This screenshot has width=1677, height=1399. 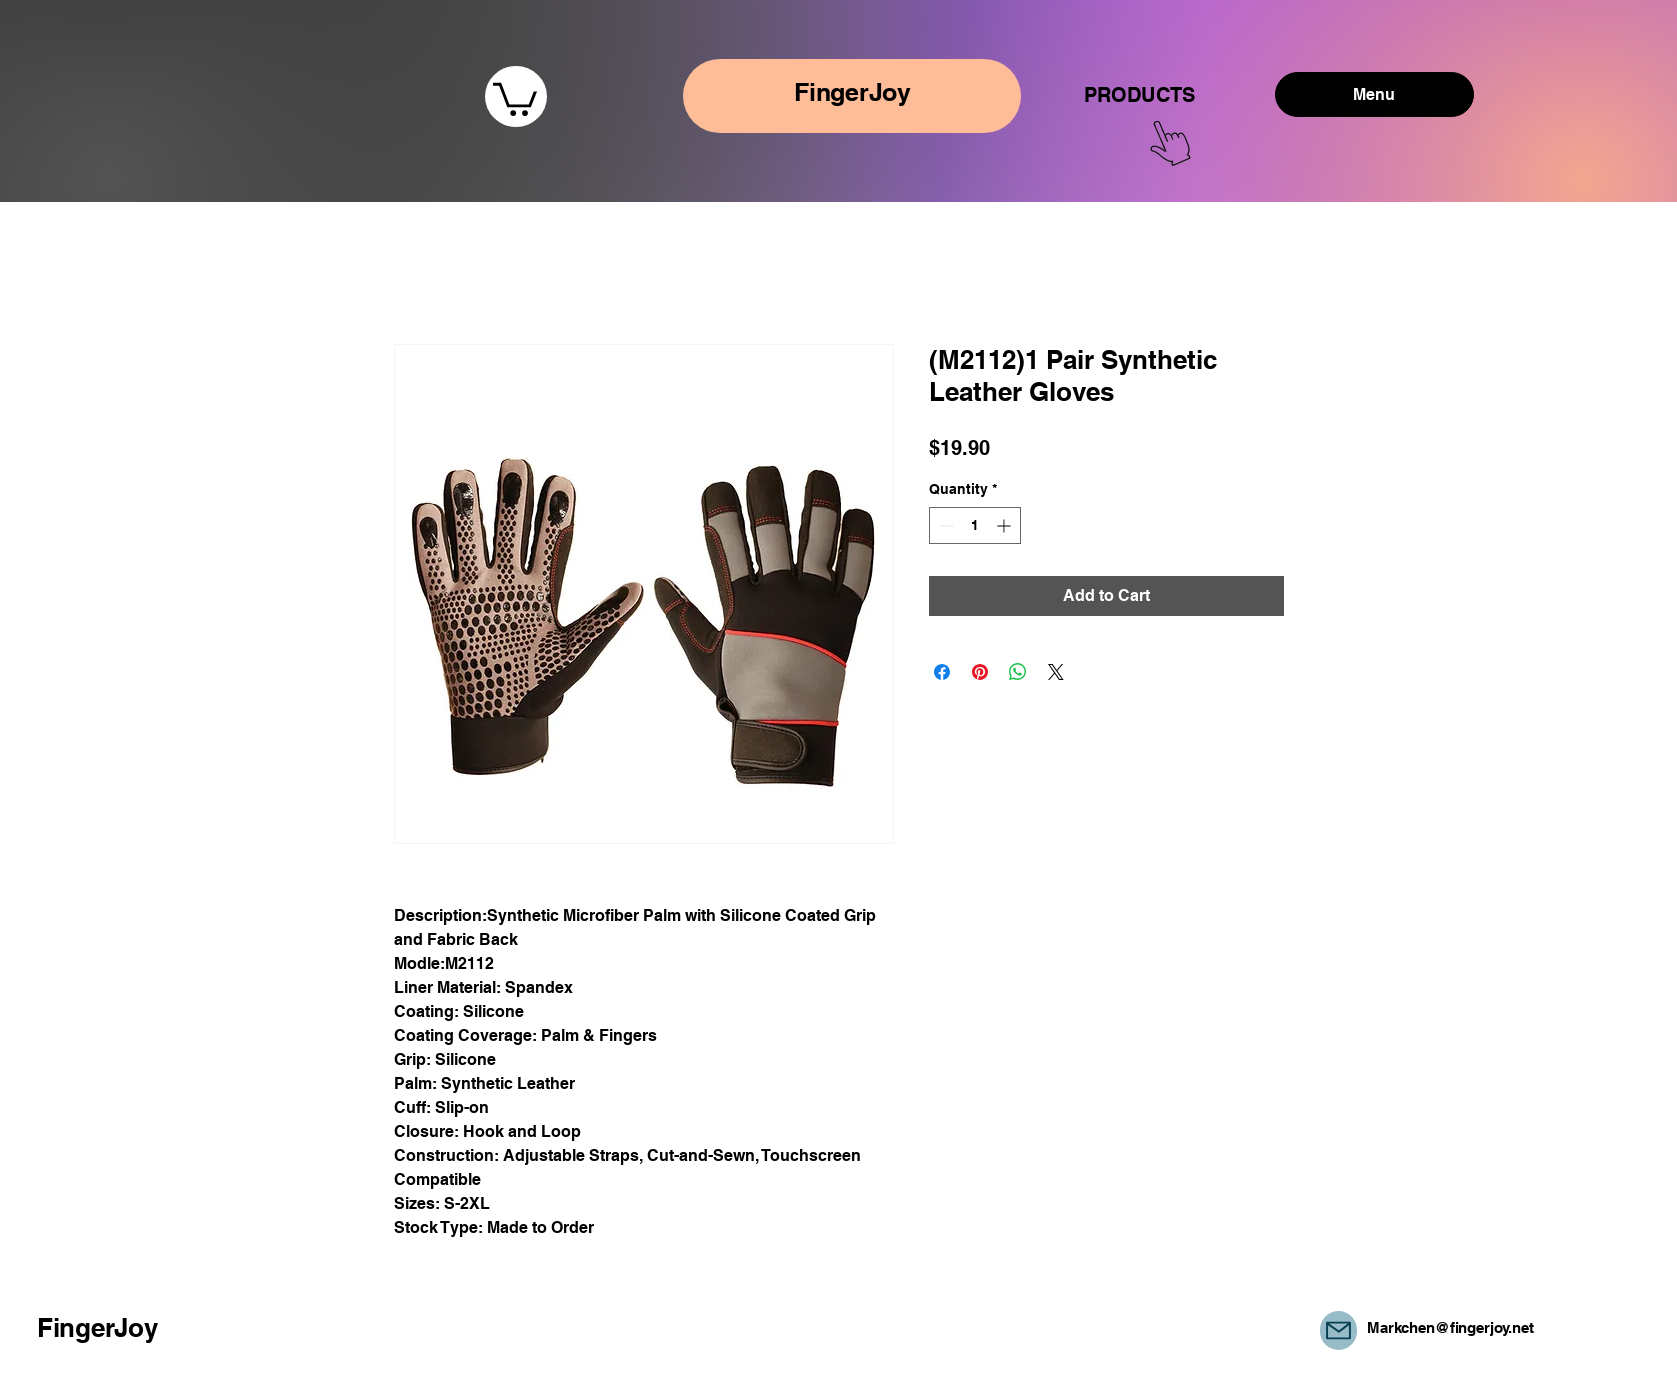 I want to click on [Increment], so click(x=1005, y=525).